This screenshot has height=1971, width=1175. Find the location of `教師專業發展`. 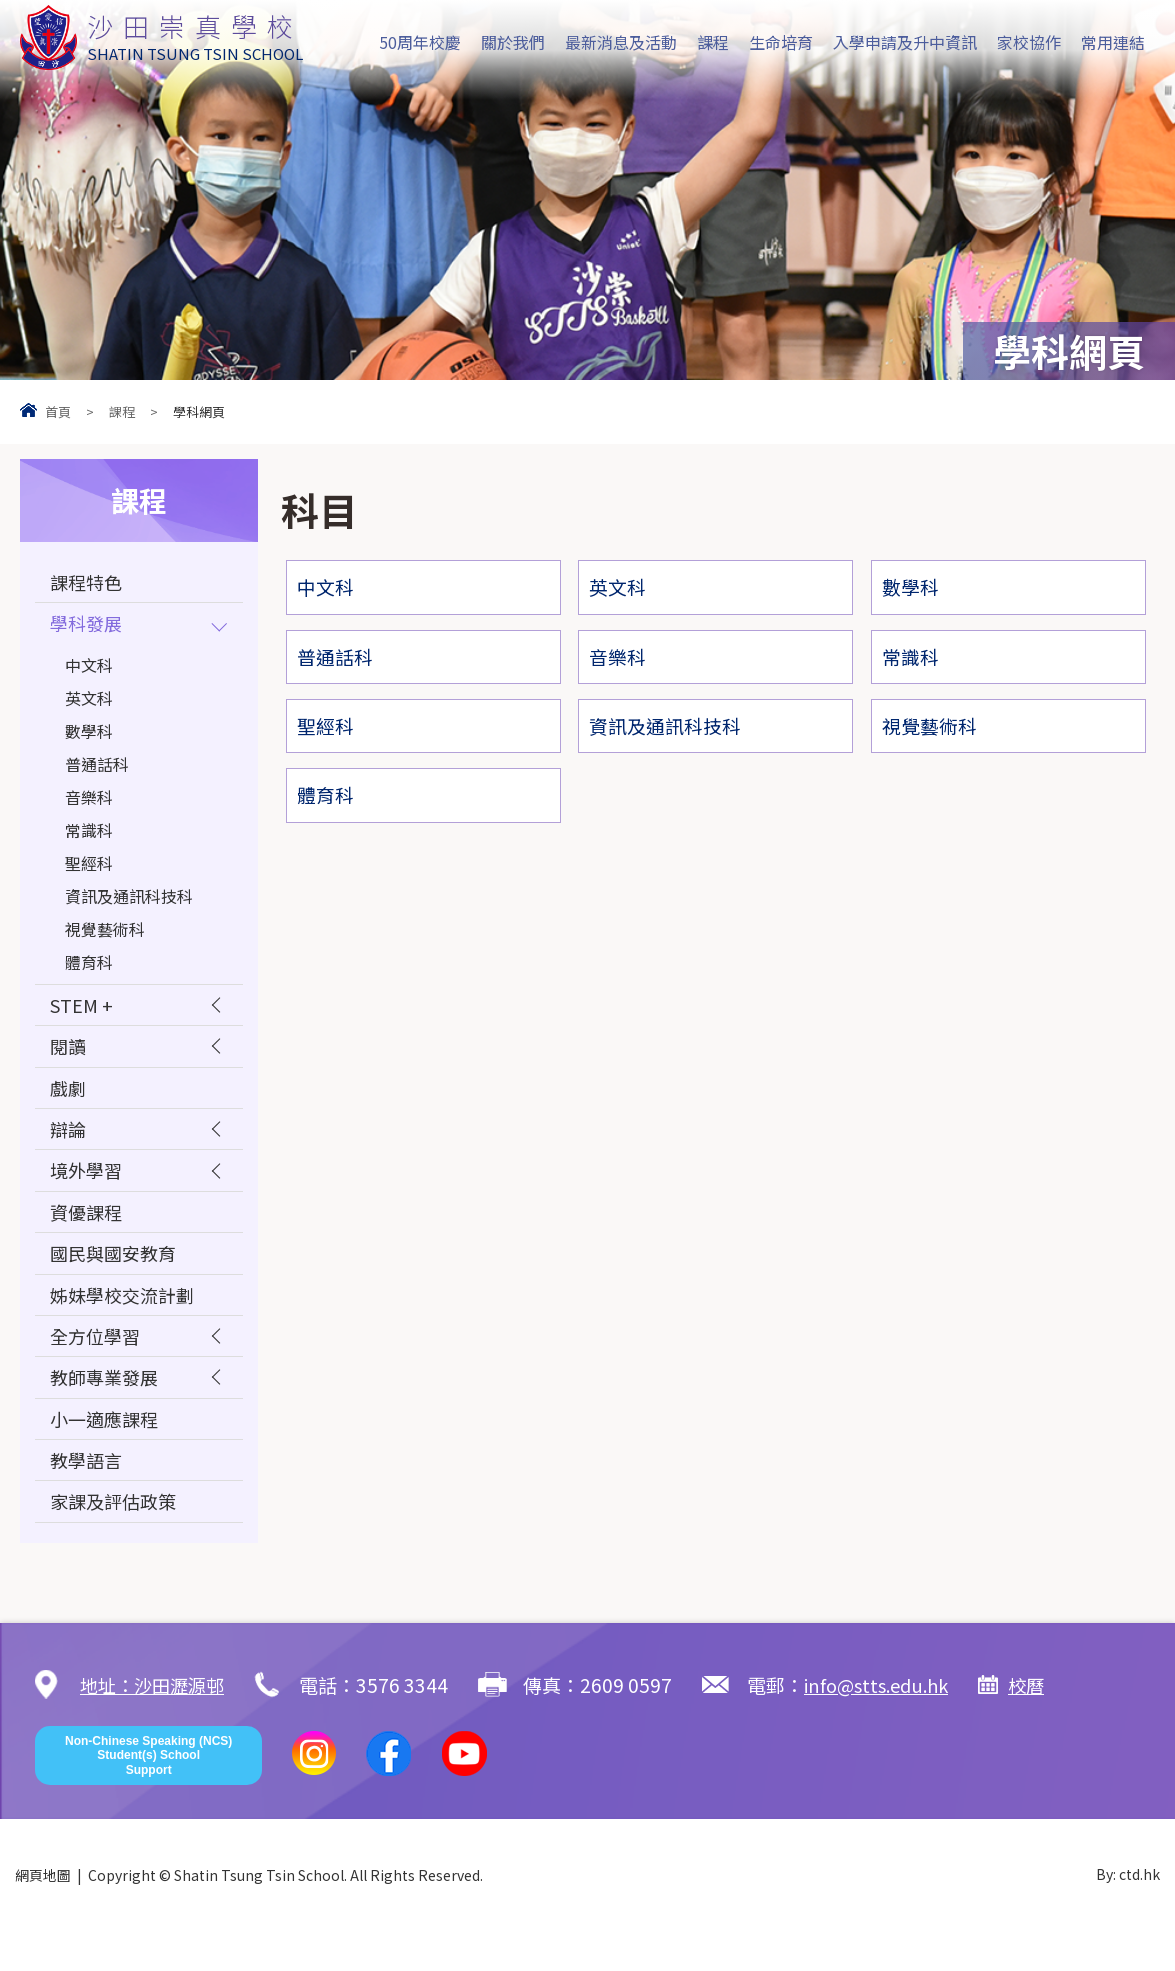

教師專業發展 is located at coordinates (107, 1407).